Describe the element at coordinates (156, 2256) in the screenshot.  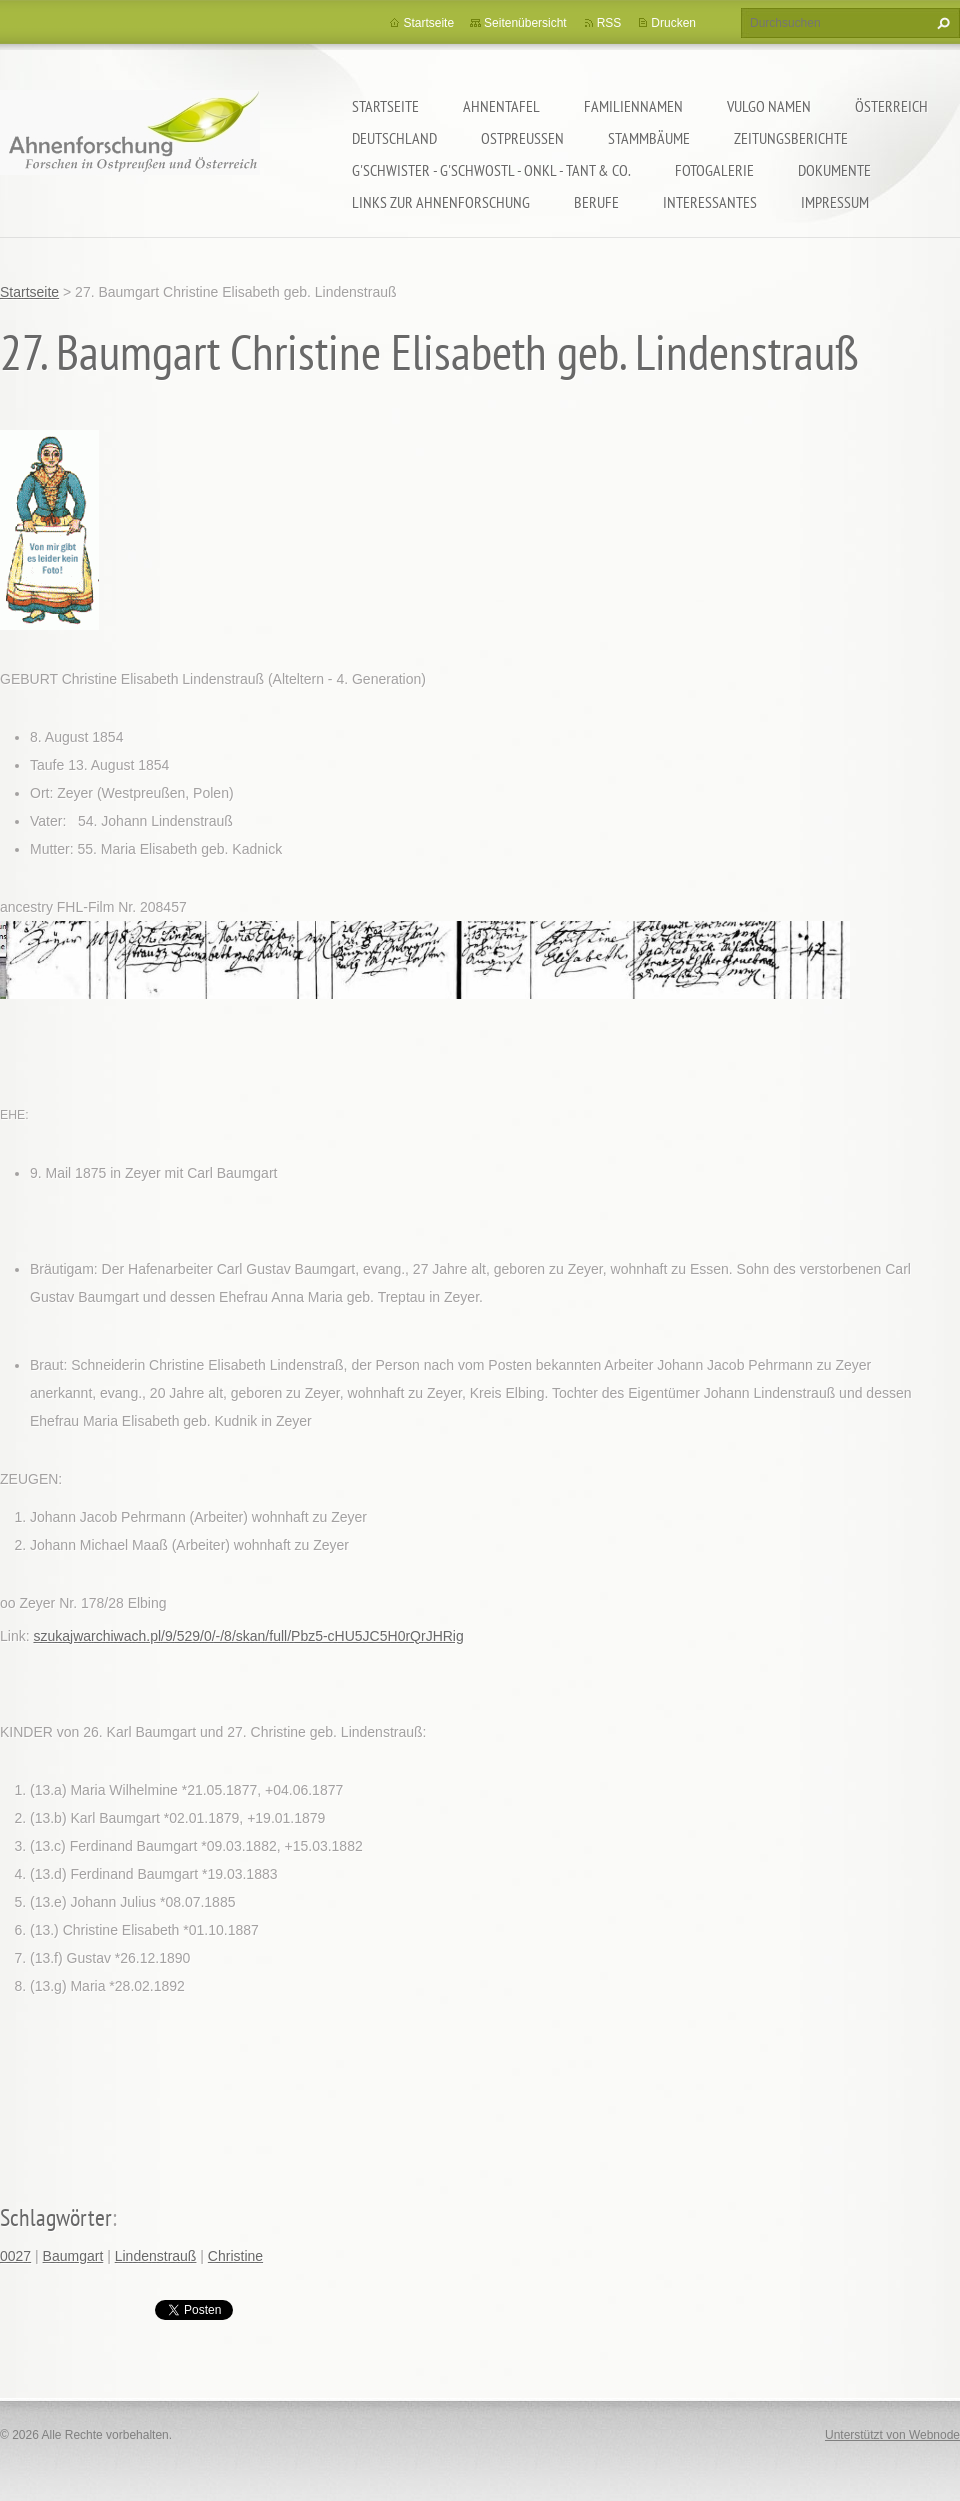
I see `Lindenstrauß` at that location.